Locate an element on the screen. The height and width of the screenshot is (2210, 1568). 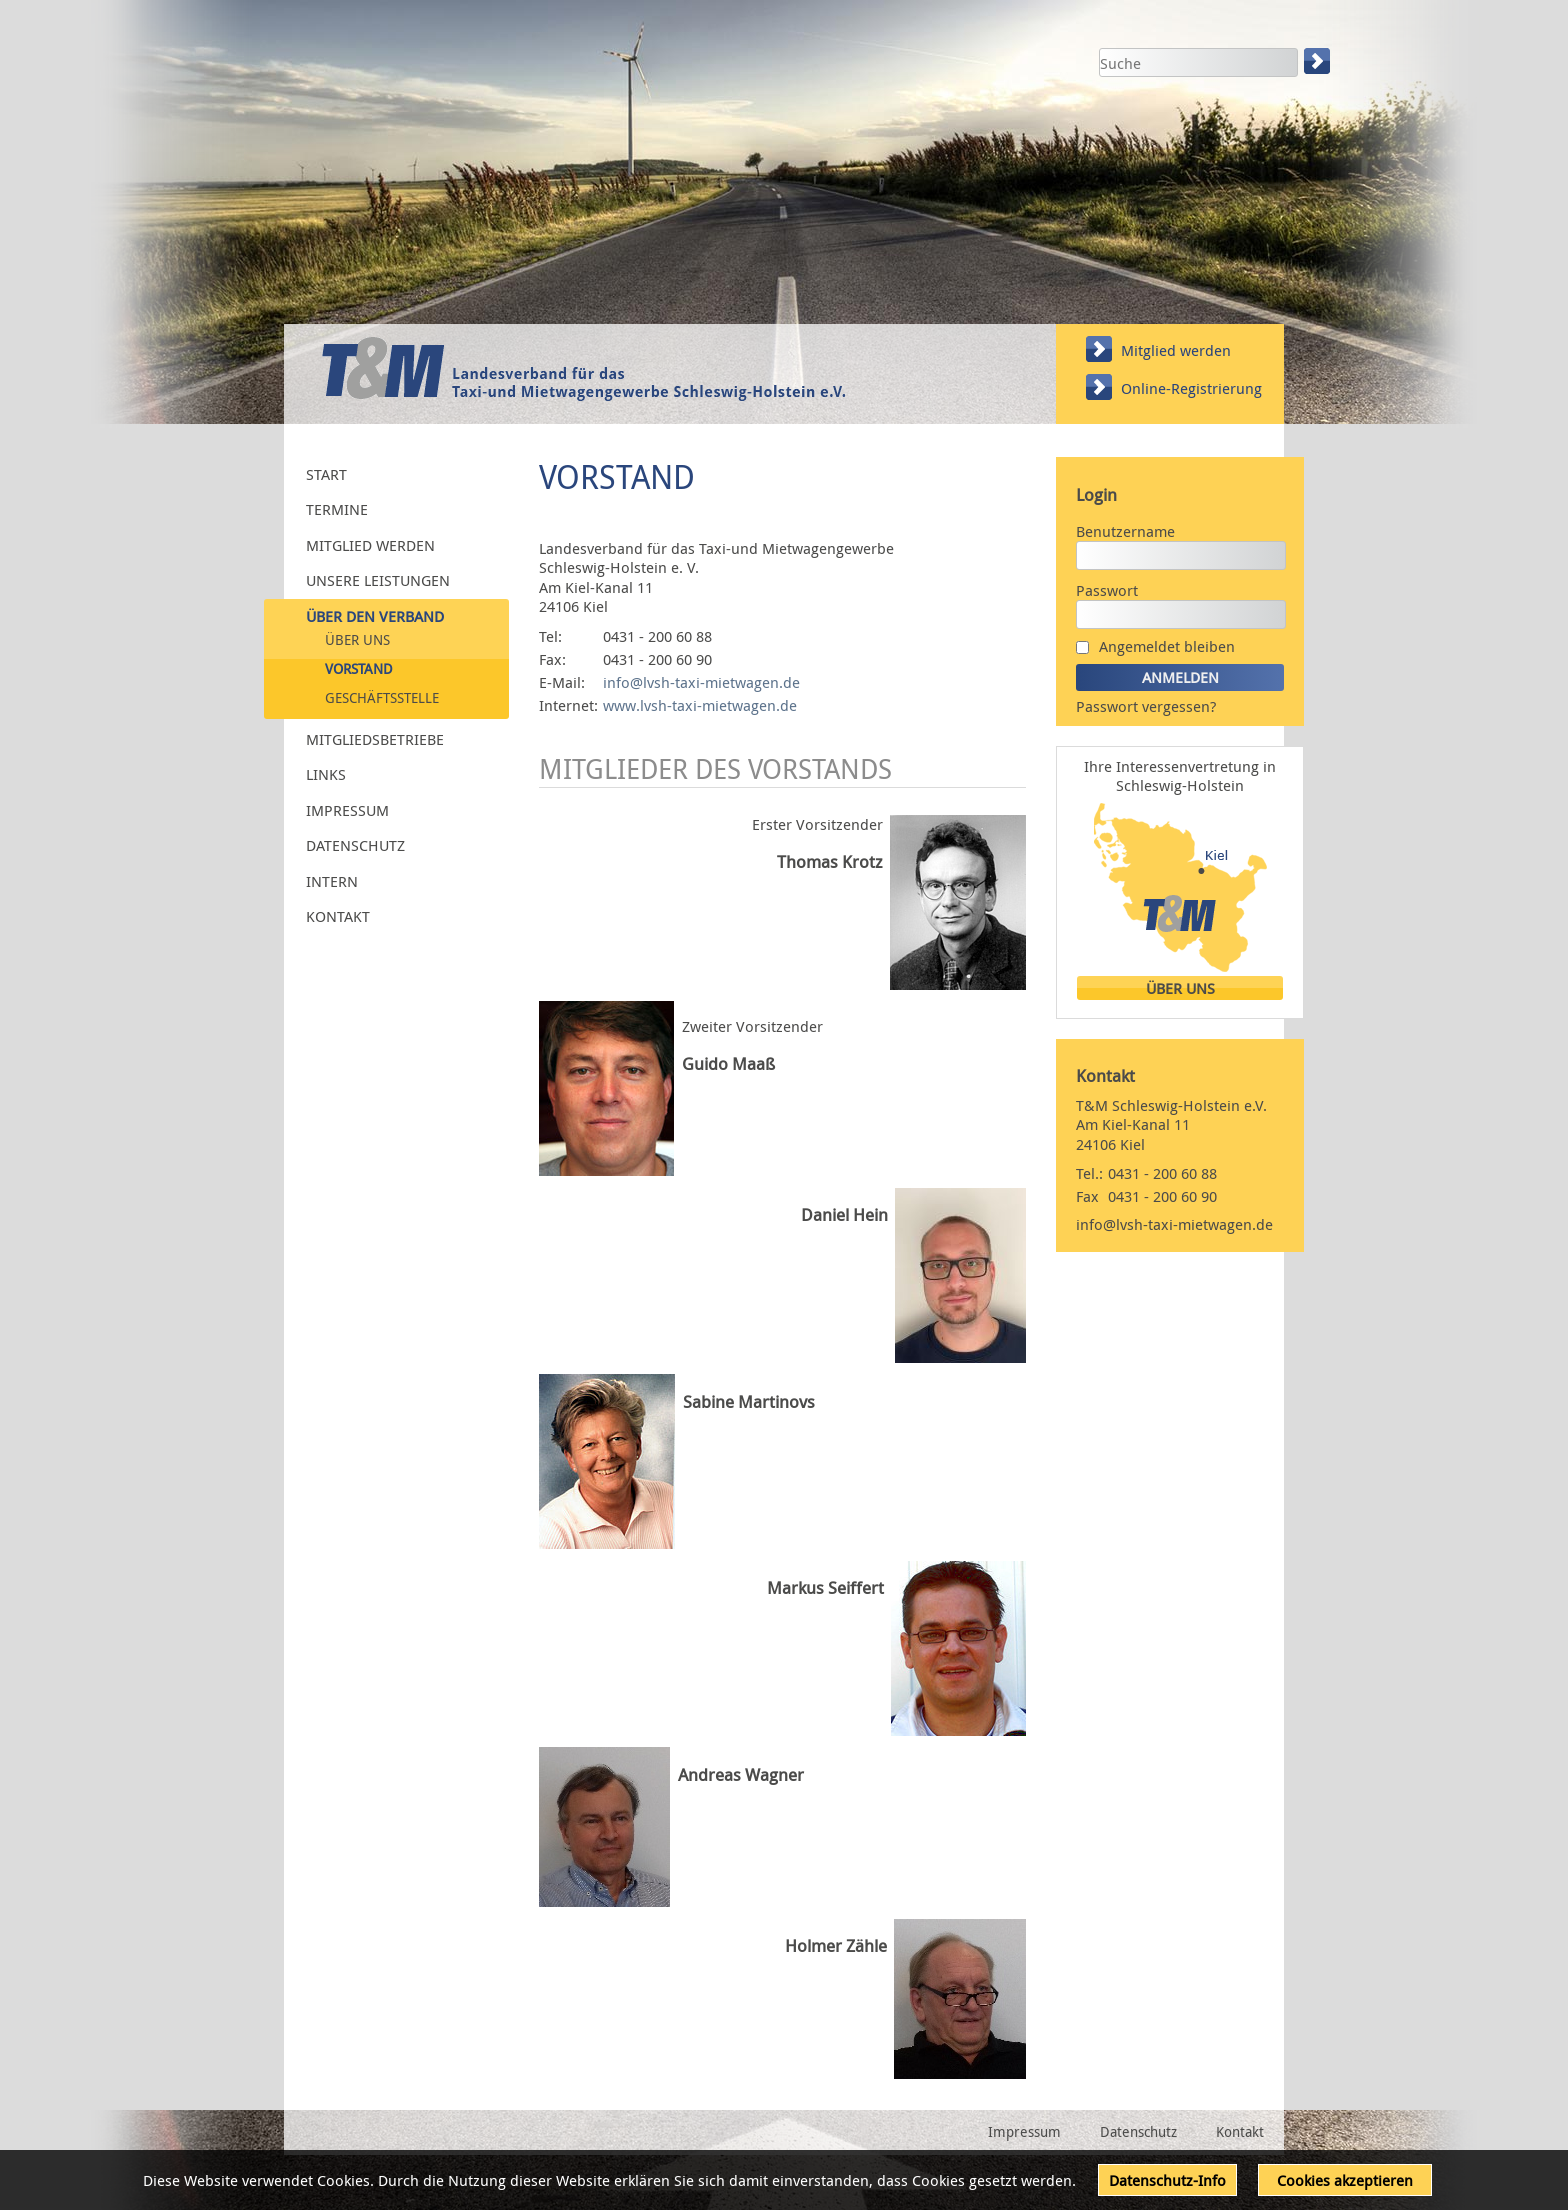
Links is located at coordinates (326, 774).